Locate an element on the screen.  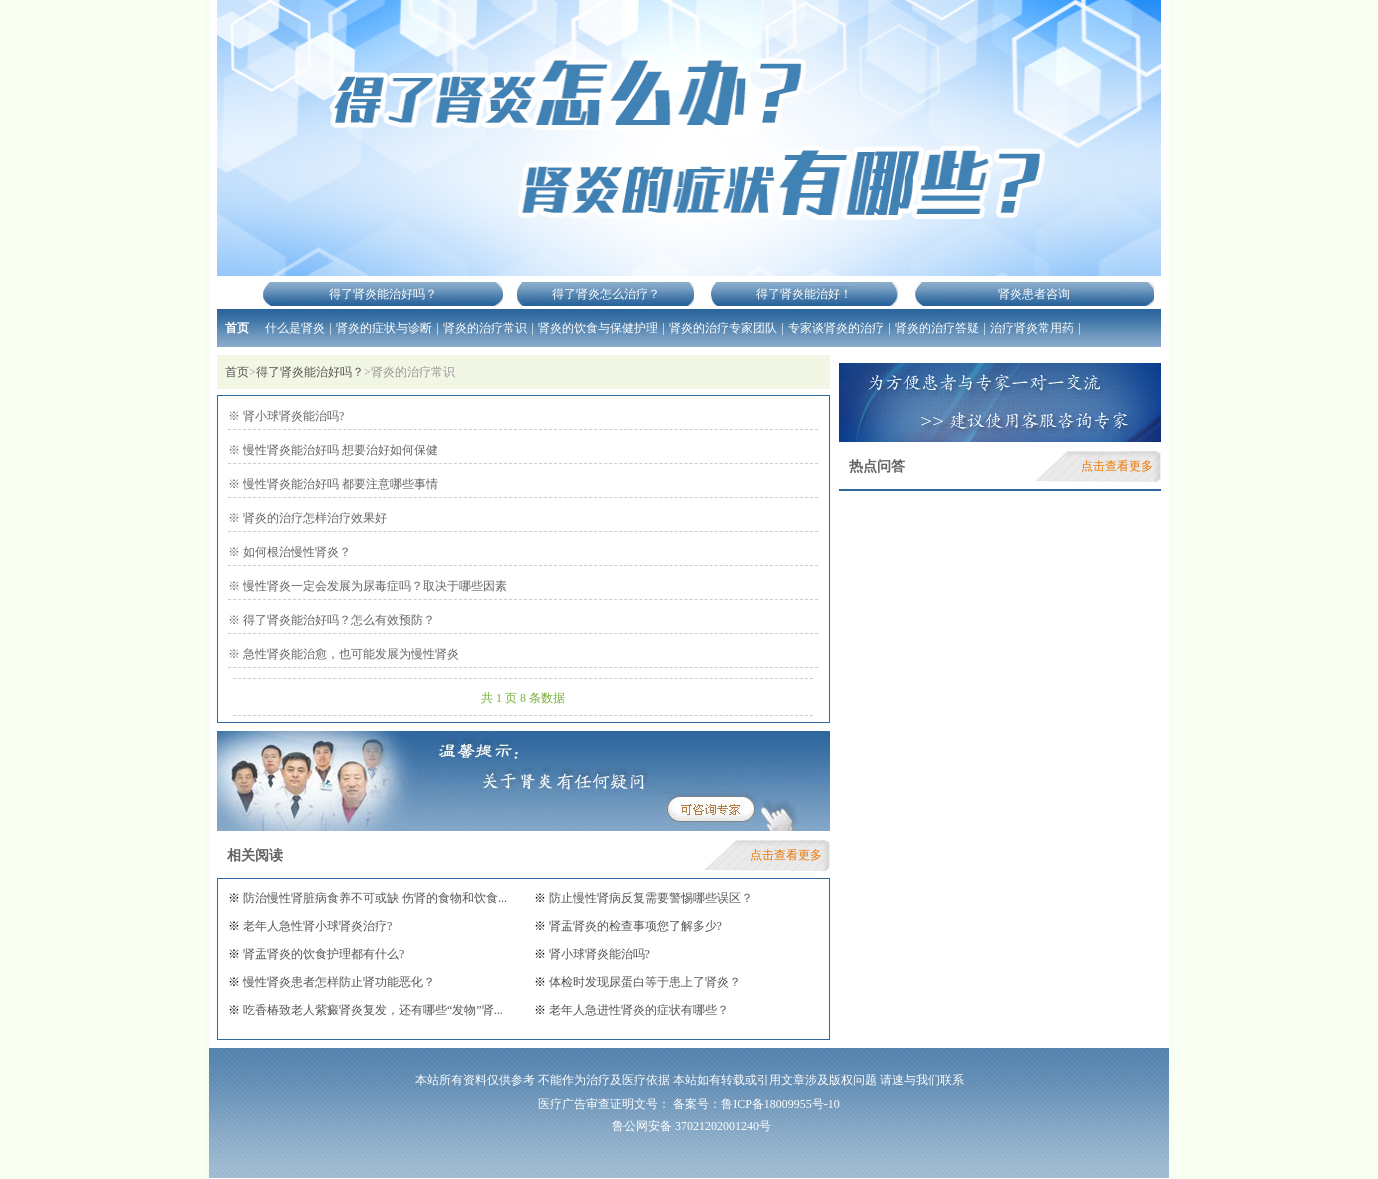
得了肾炎能治好吗？ is located at coordinates (383, 294).